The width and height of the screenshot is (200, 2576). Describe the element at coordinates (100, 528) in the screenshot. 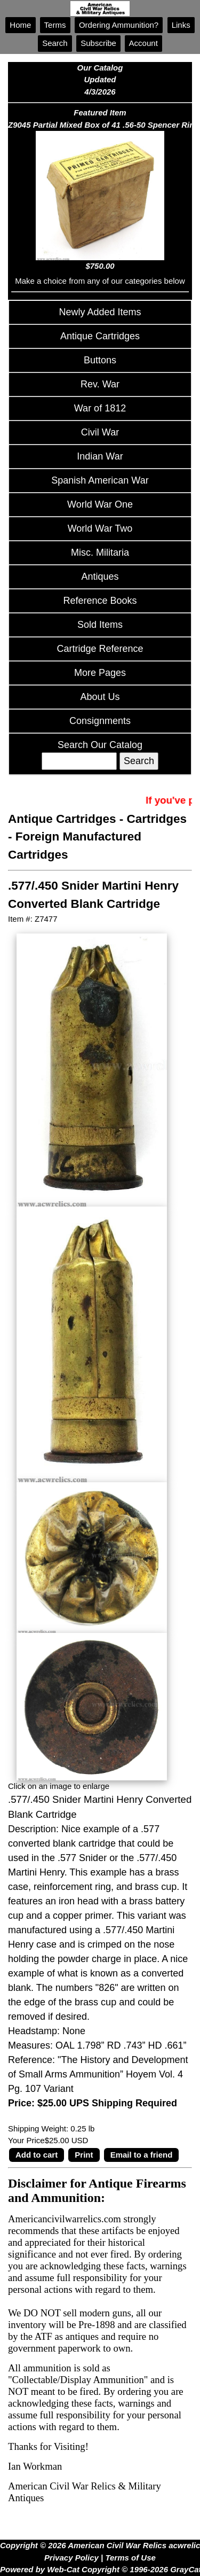

I see `World War Two` at that location.